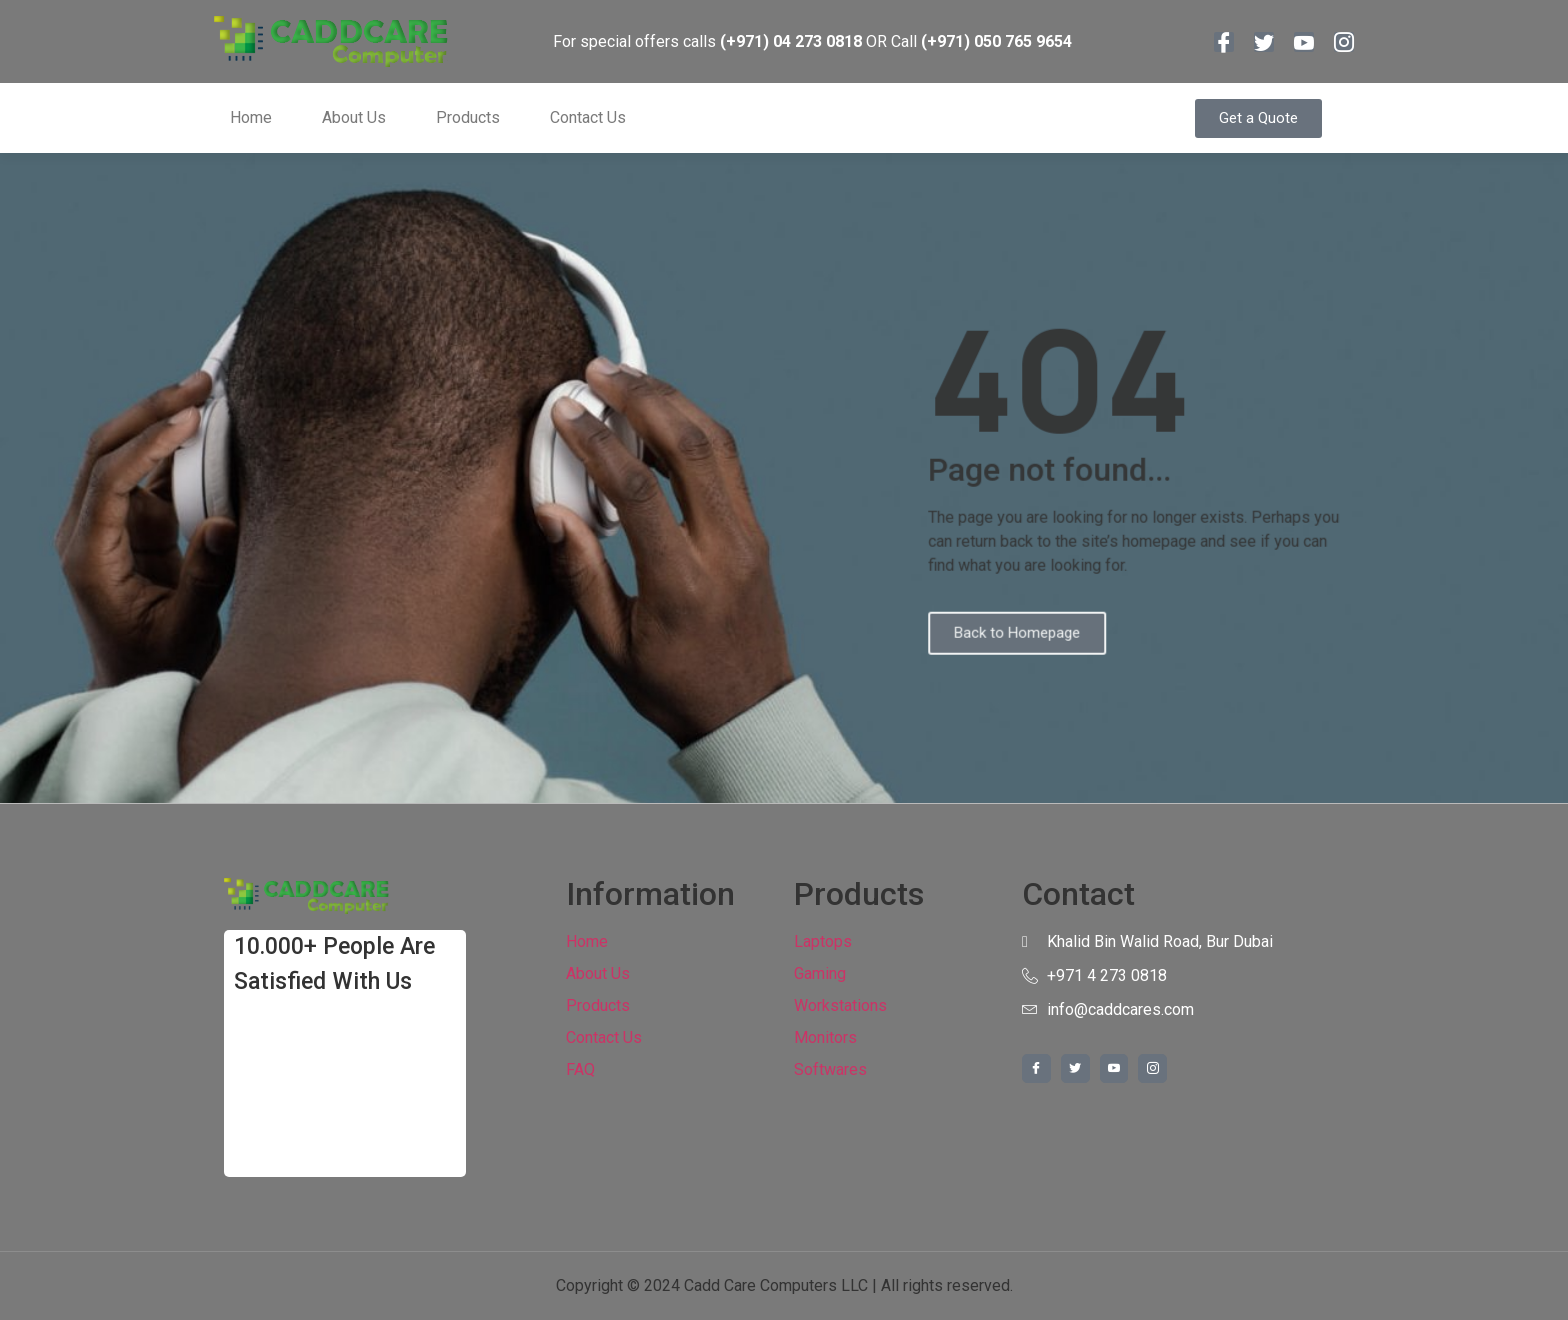  What do you see at coordinates (468, 117) in the screenshot?
I see `Products` at bounding box center [468, 117].